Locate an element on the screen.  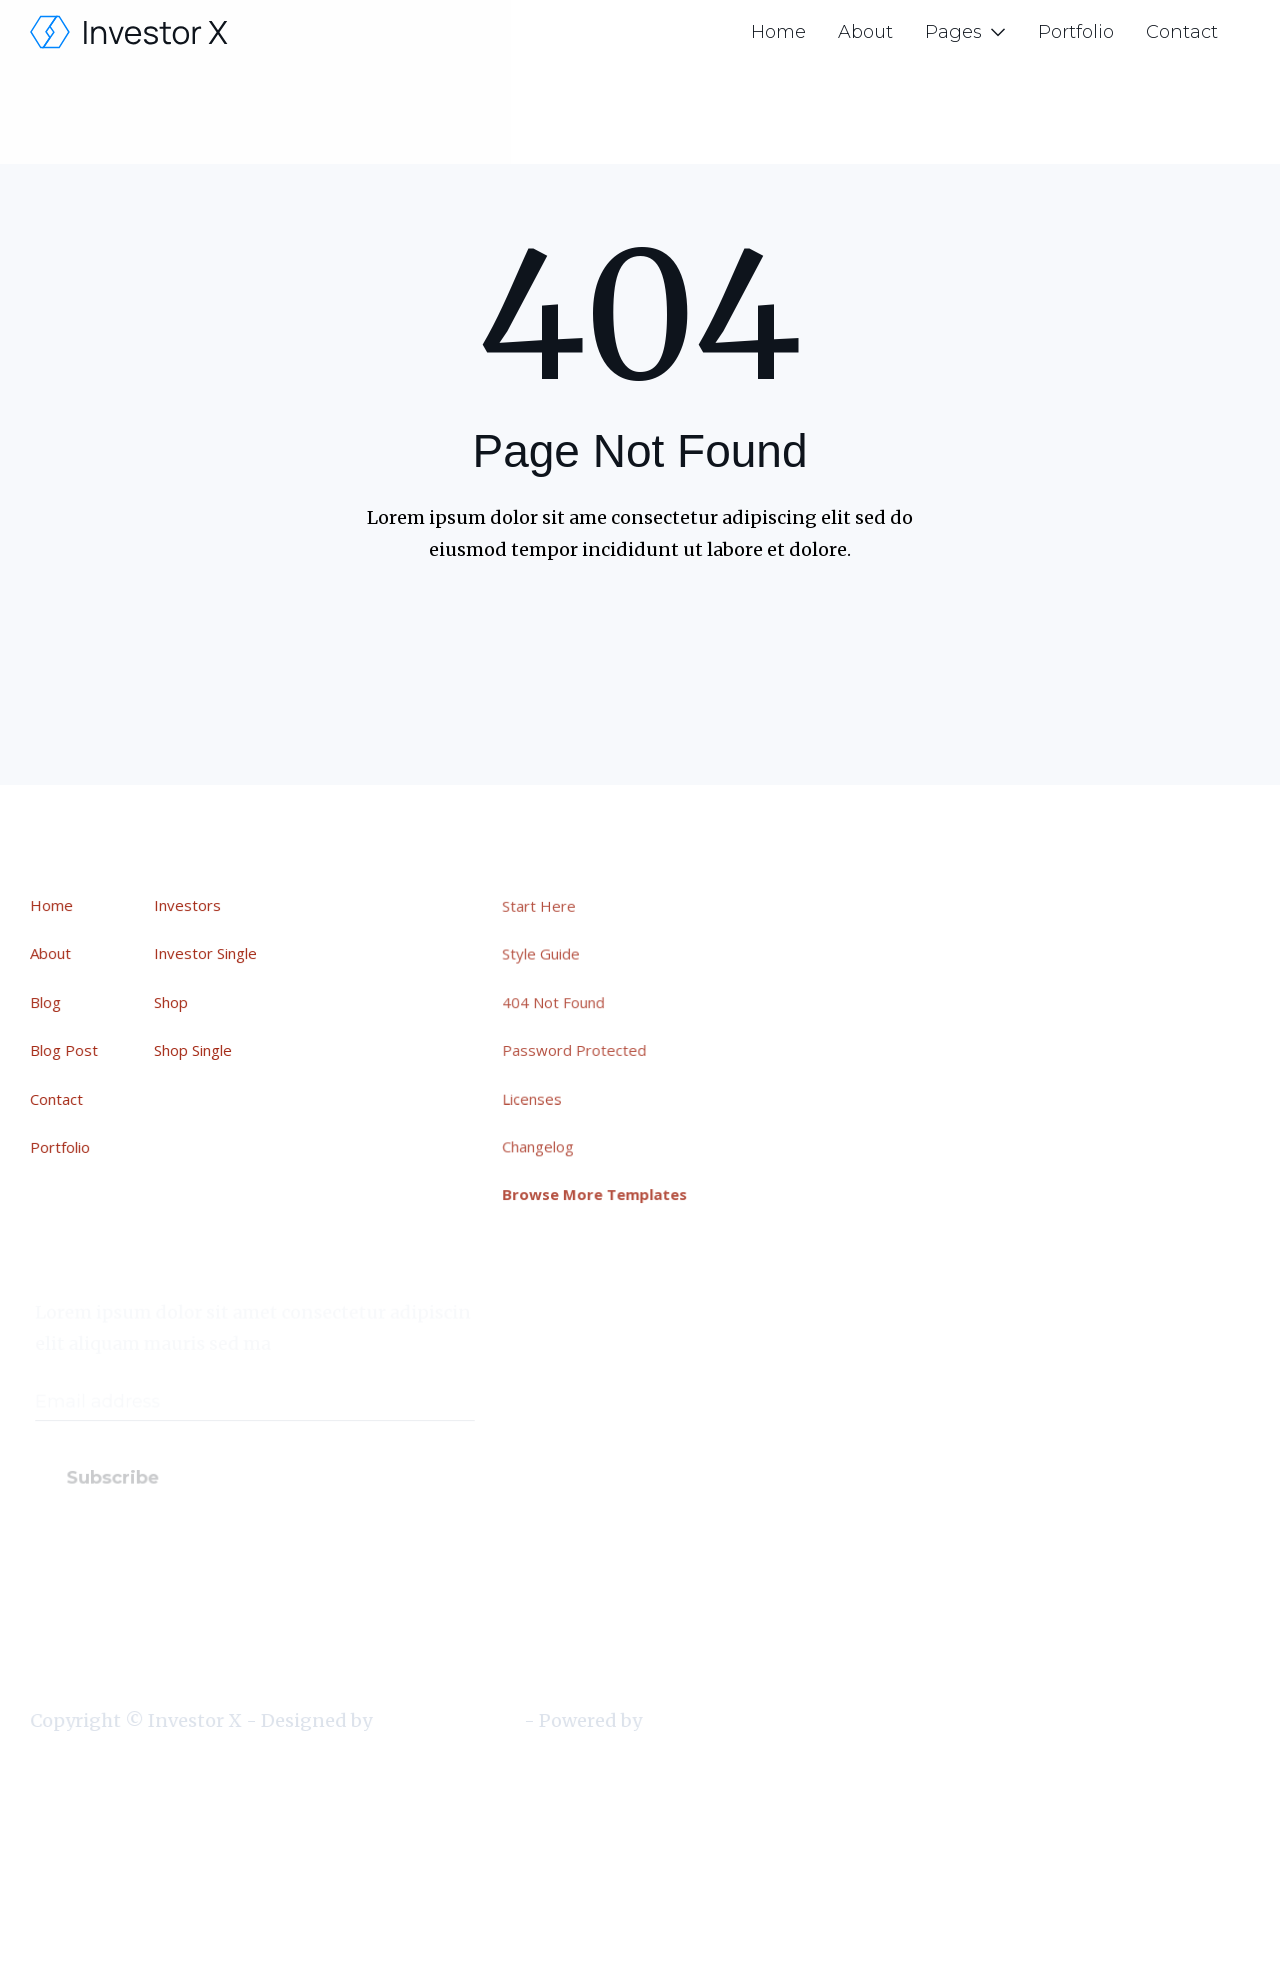
Licenses is located at coordinates (538, 1097).